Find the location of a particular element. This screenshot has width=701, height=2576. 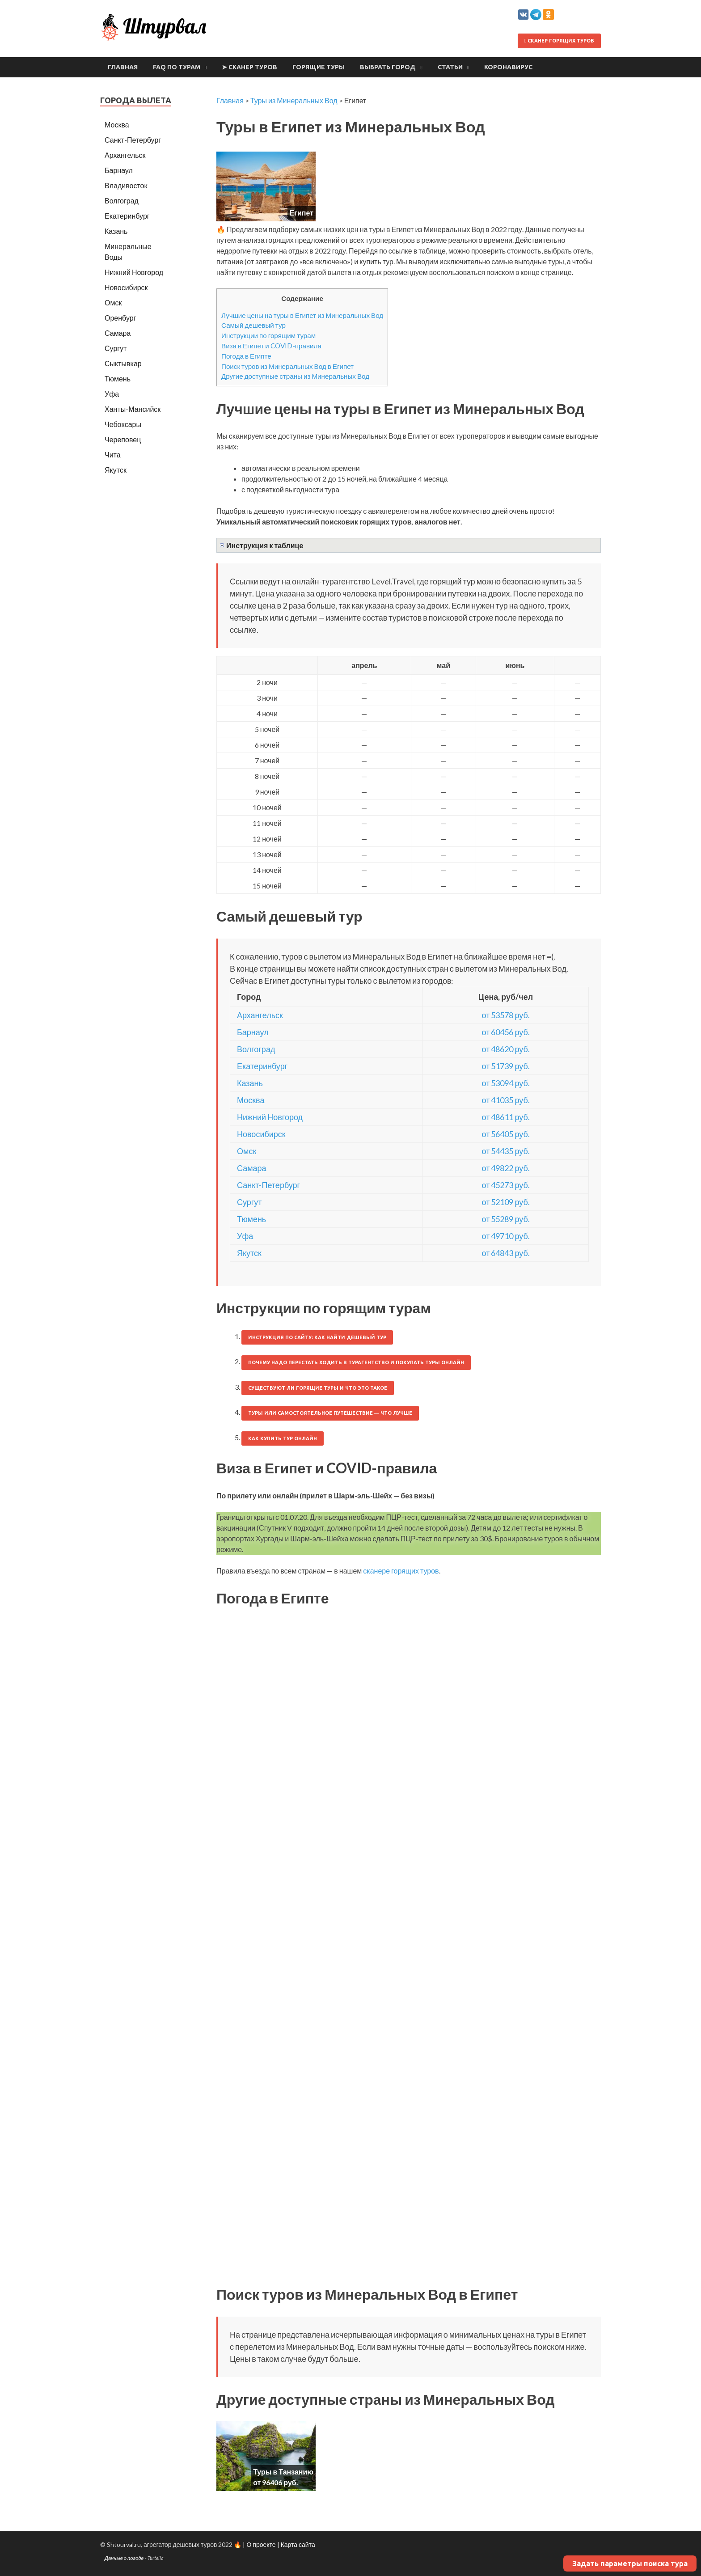

Сыктывкар is located at coordinates (123, 363).